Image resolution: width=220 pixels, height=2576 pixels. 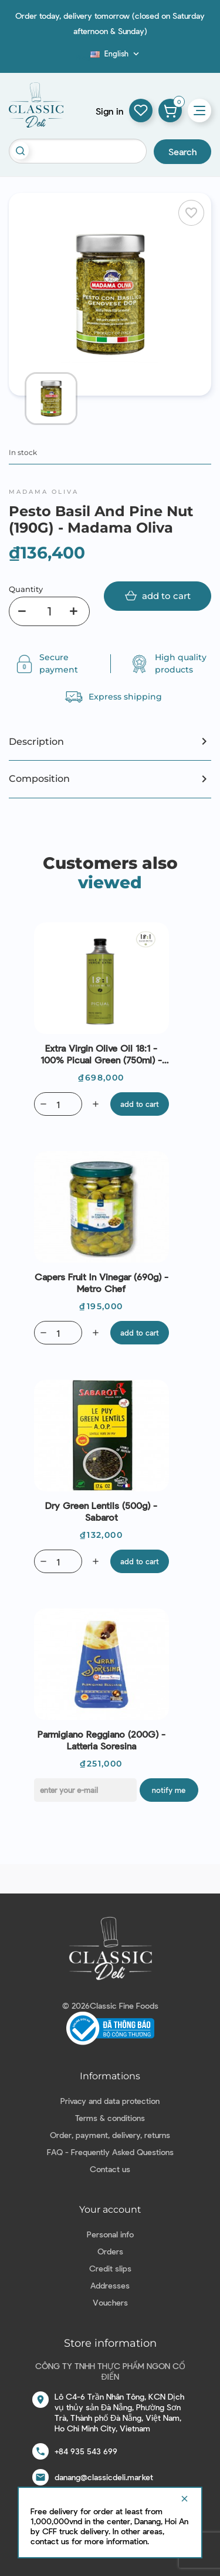 I want to click on Terms & conditions, so click(x=110, y=2118).